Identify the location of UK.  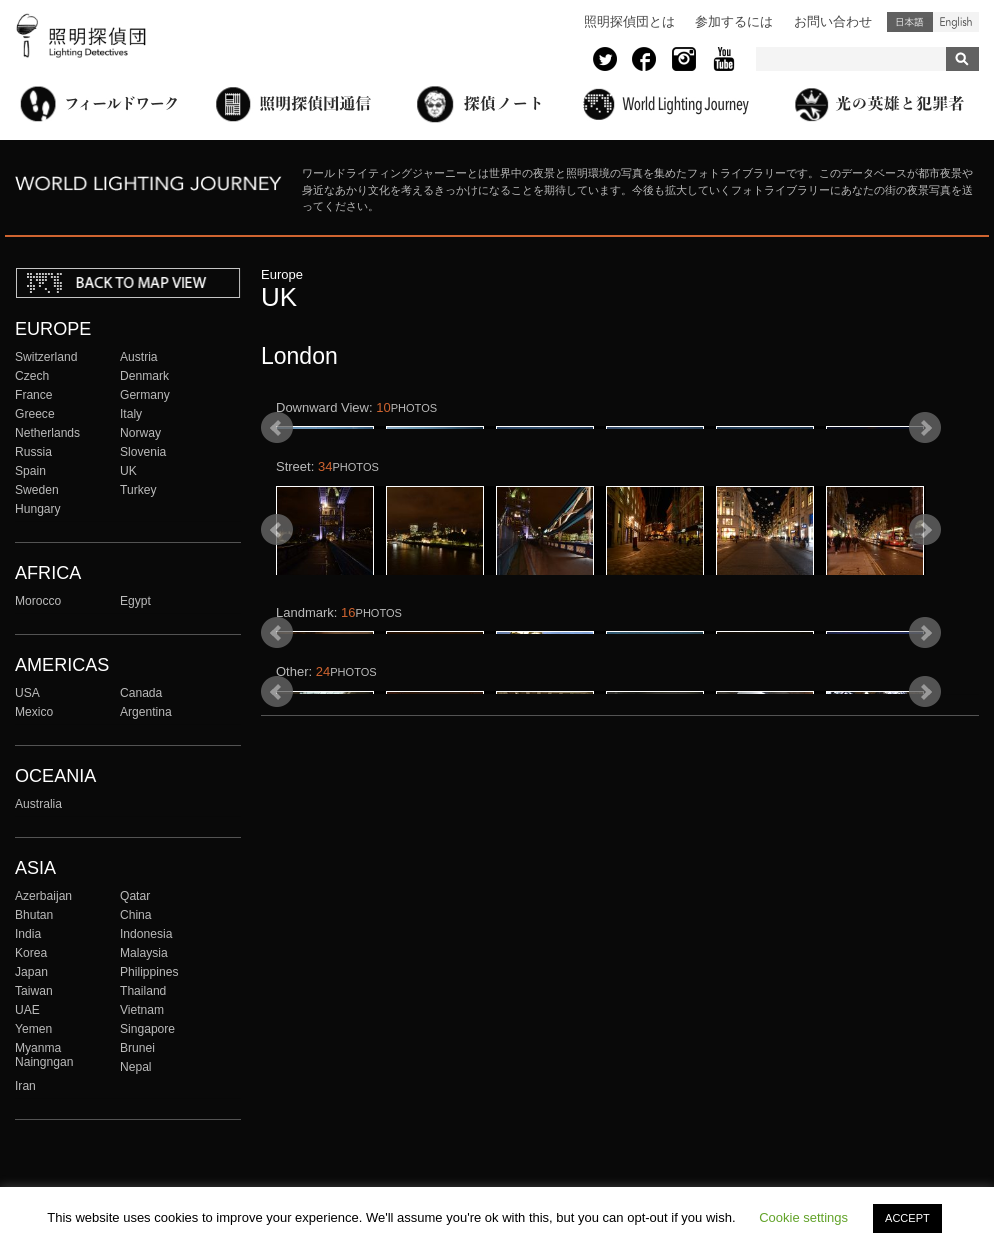
(128, 471).